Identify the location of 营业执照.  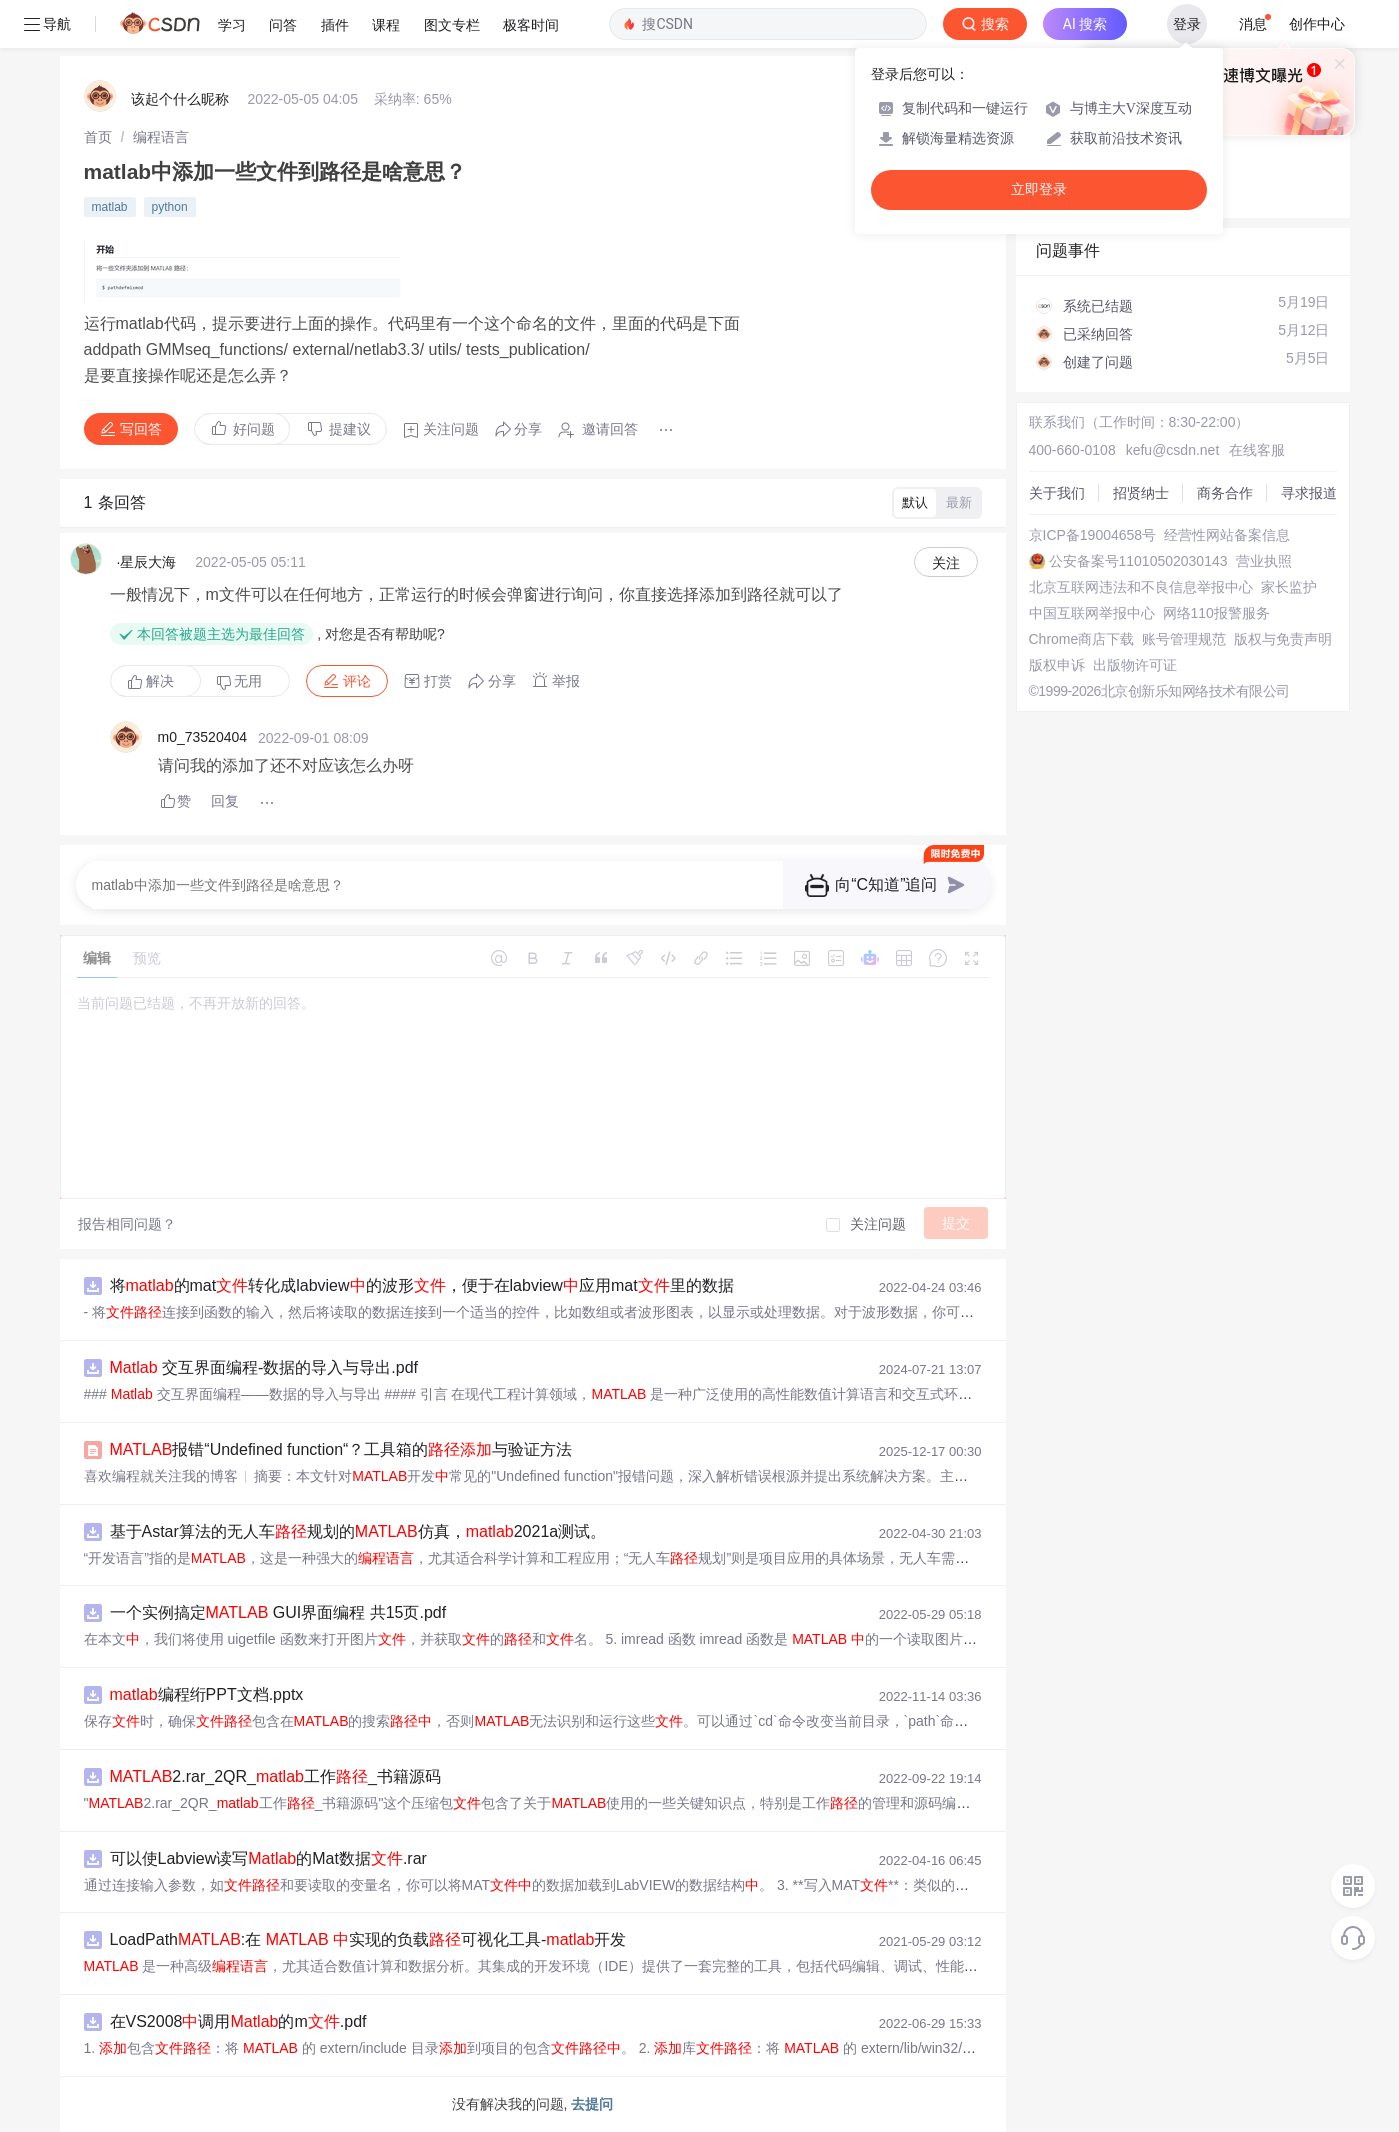
(1264, 561).